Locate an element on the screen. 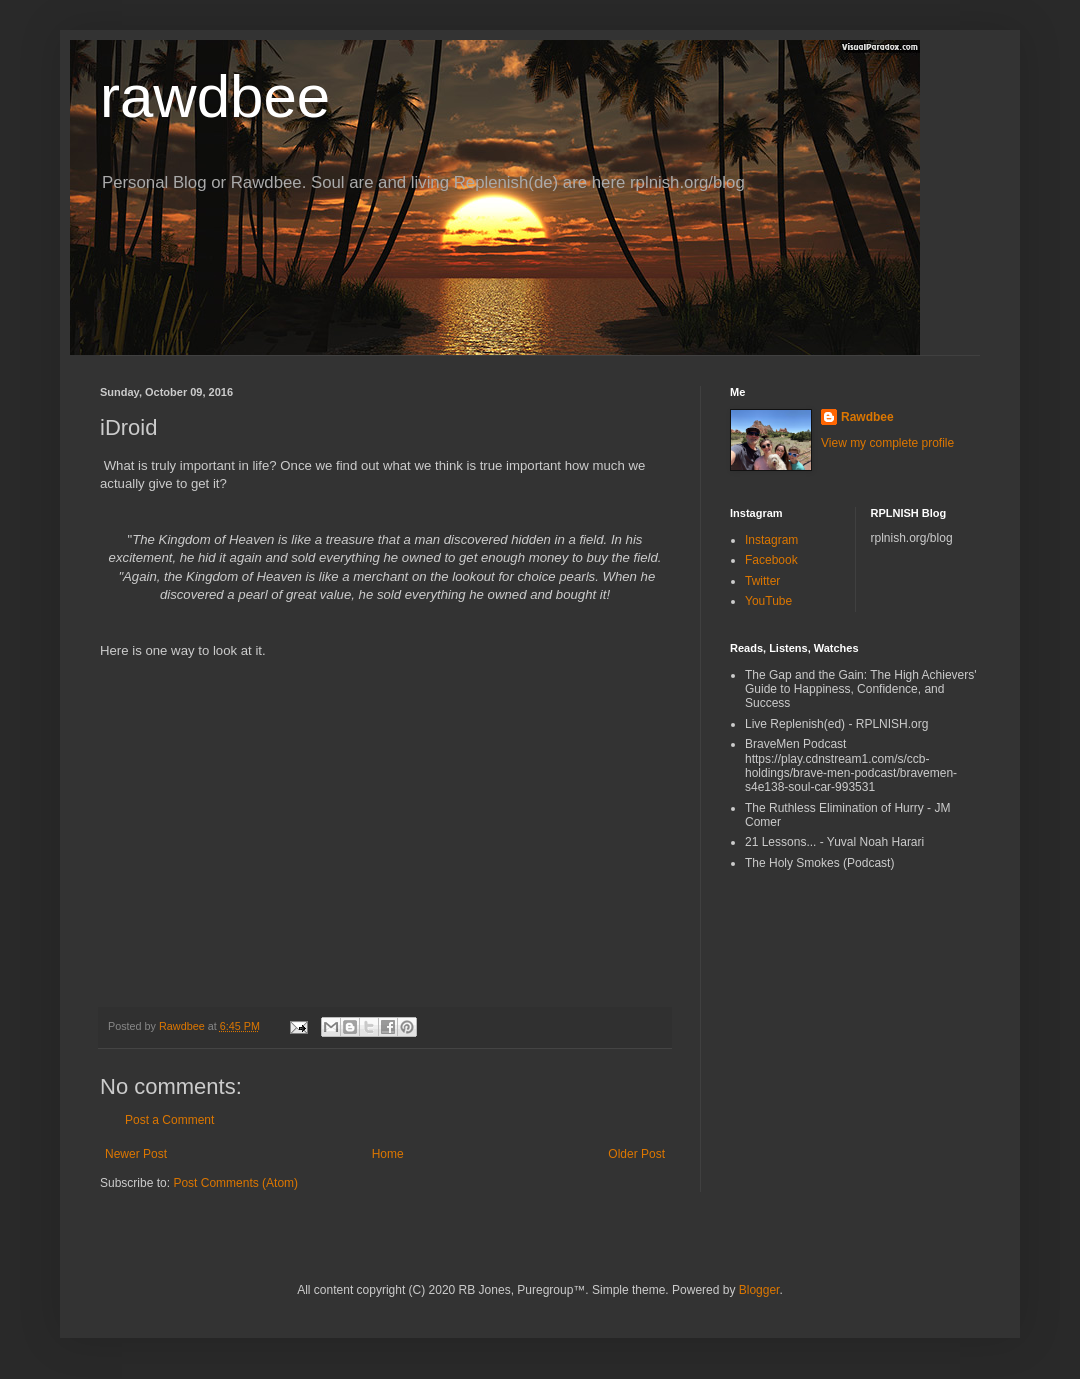  Post a Comment is located at coordinates (169, 1120).